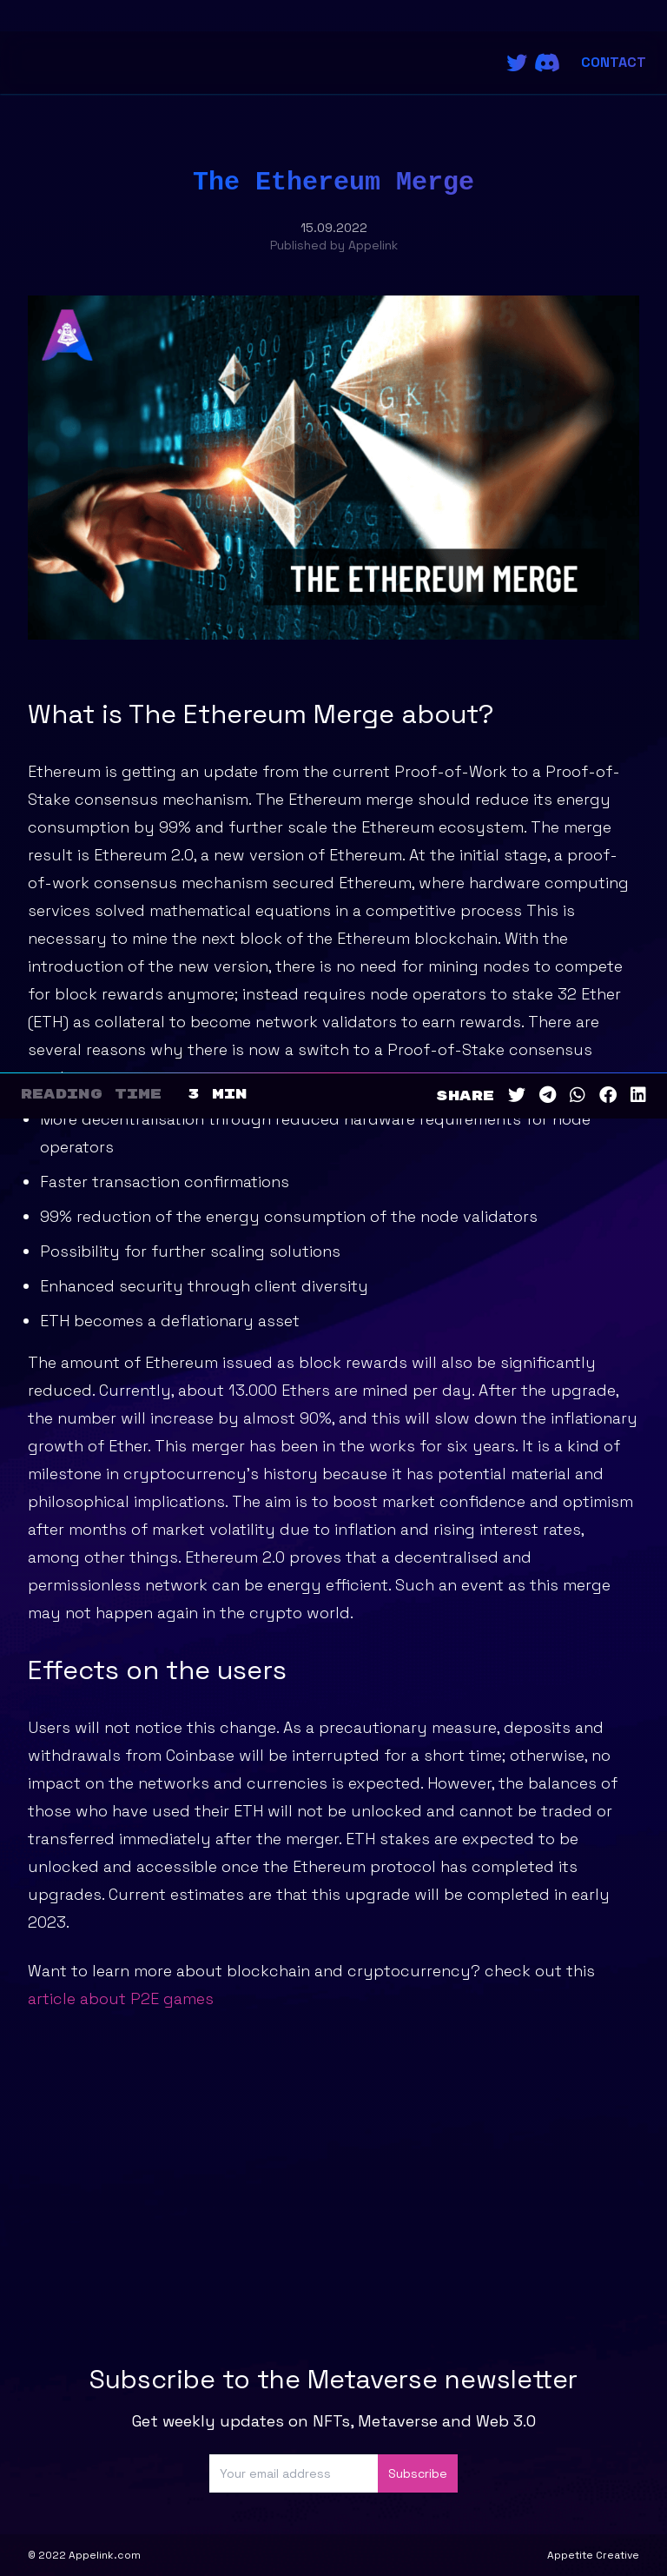  Describe the element at coordinates (417, 2473) in the screenshot. I see `Subscribe` at that location.